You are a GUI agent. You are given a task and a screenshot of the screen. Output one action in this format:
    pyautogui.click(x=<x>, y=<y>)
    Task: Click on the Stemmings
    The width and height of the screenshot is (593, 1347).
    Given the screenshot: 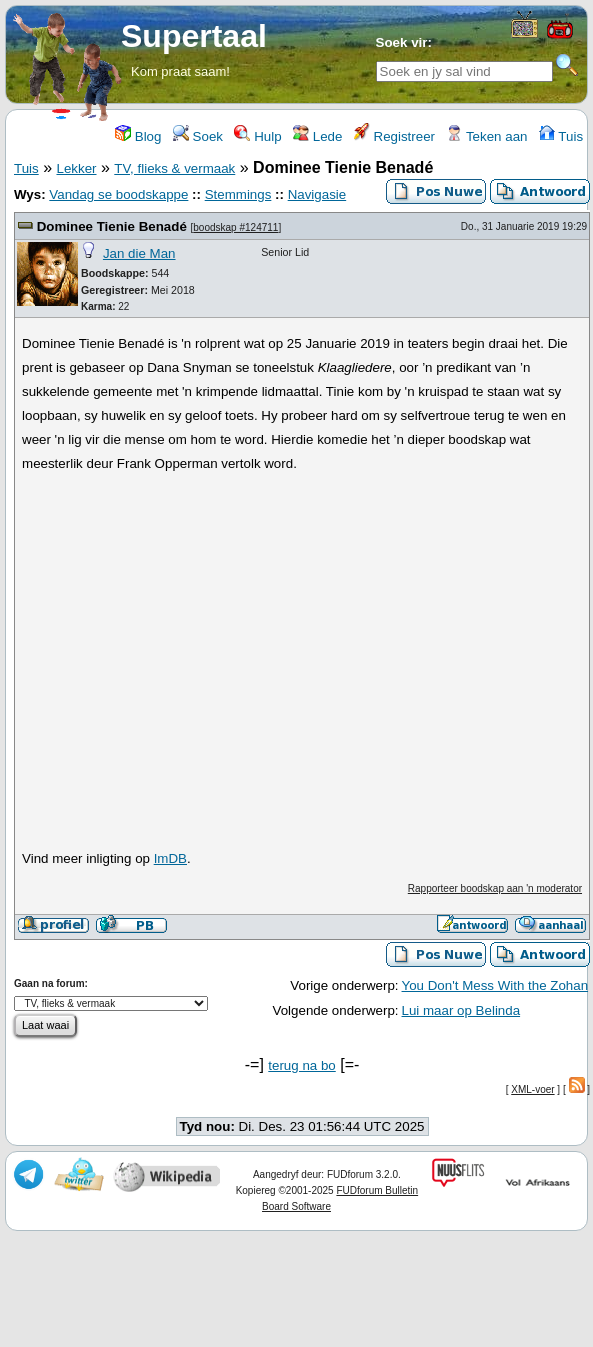 What is the action you would take?
    pyautogui.click(x=238, y=194)
    